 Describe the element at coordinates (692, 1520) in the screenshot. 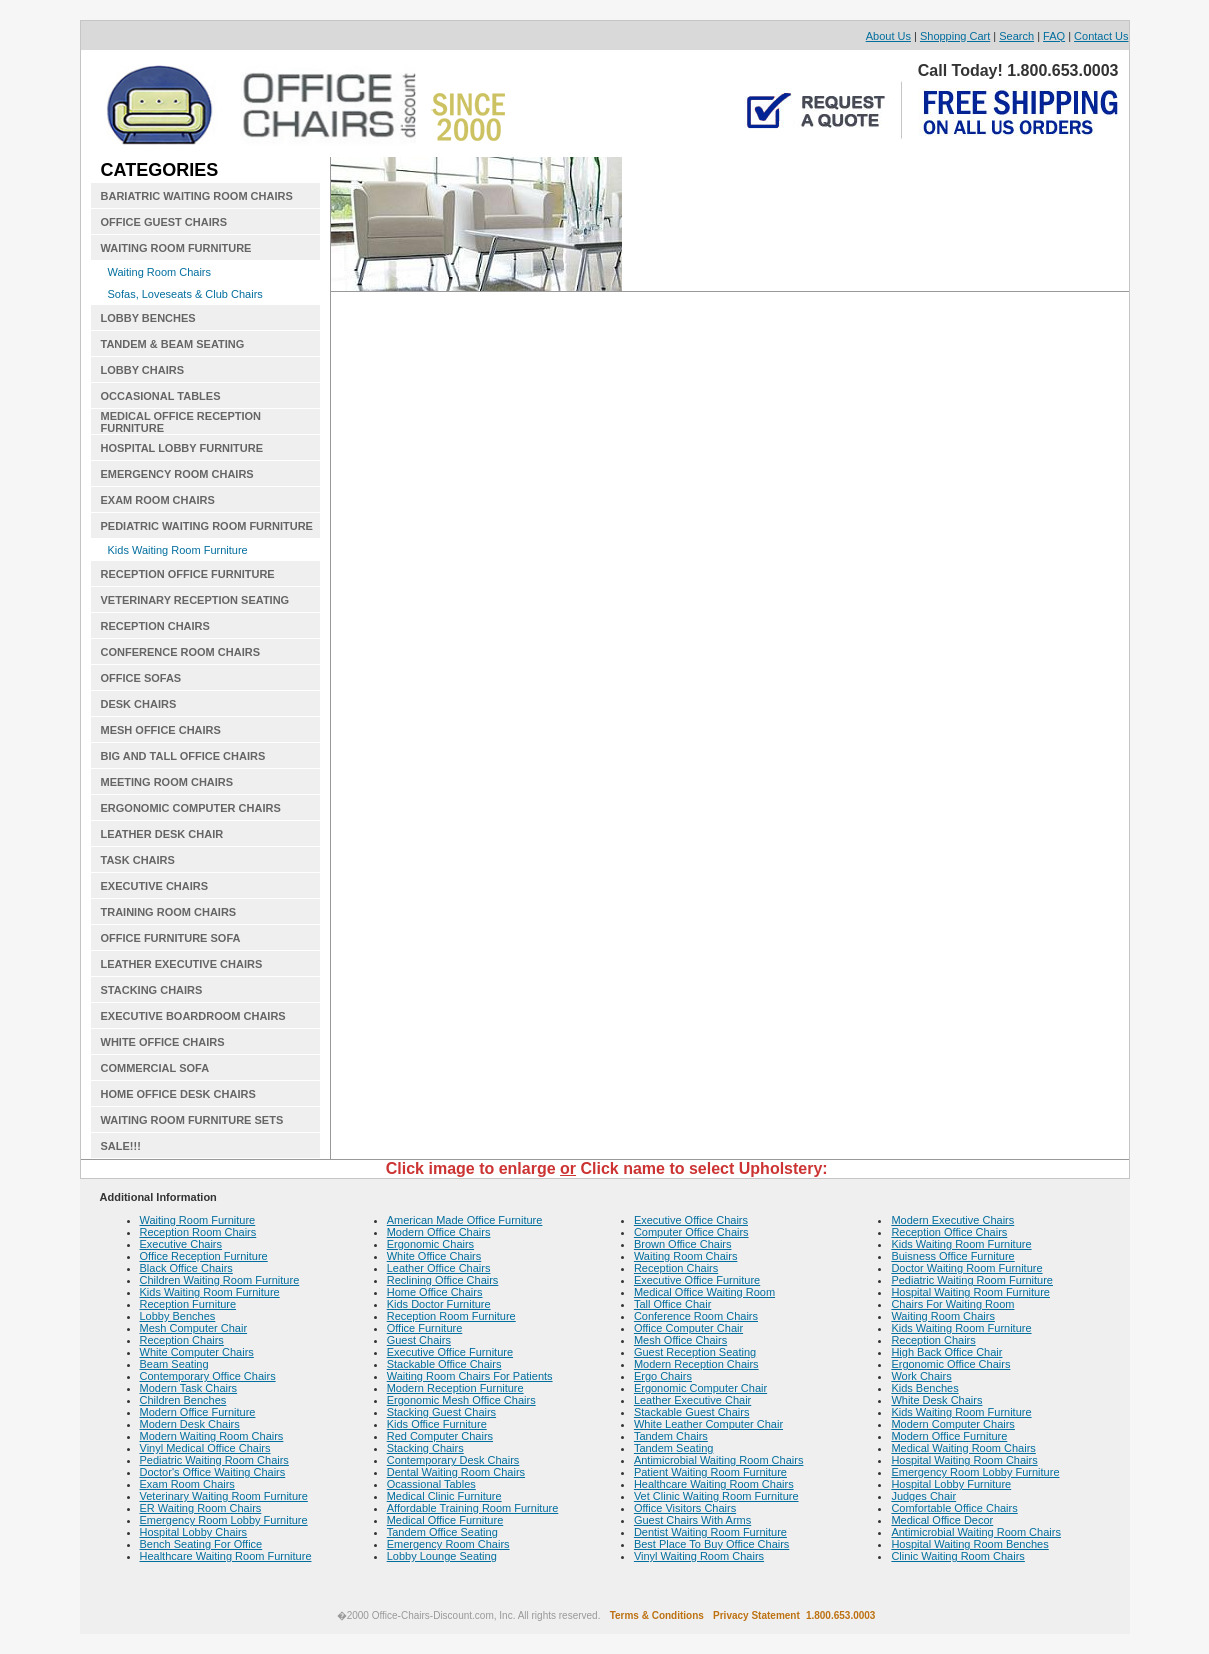

I see `Guest Chairs With Arms` at that location.